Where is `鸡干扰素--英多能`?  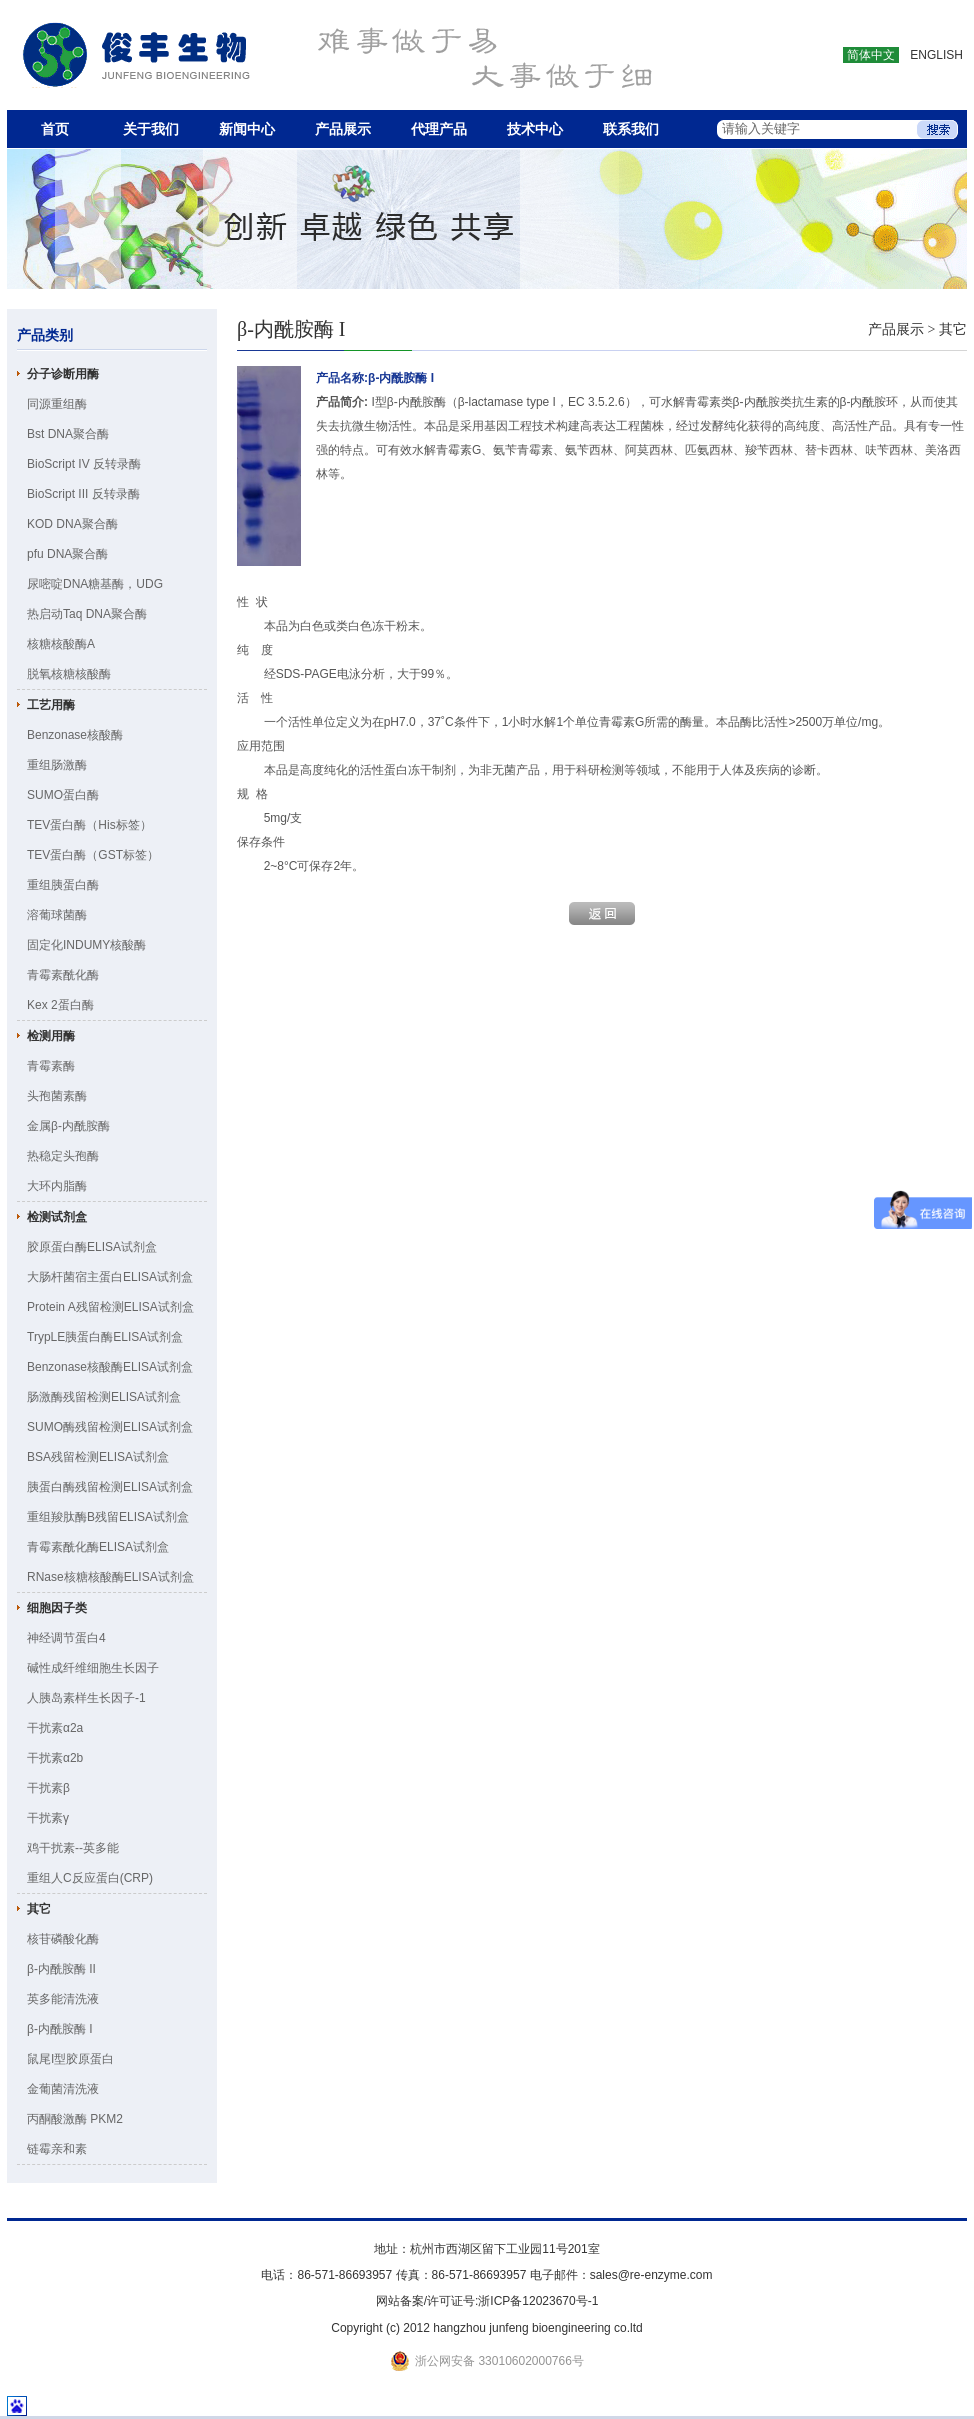
鸡干扰素--英多能 is located at coordinates (73, 1848).